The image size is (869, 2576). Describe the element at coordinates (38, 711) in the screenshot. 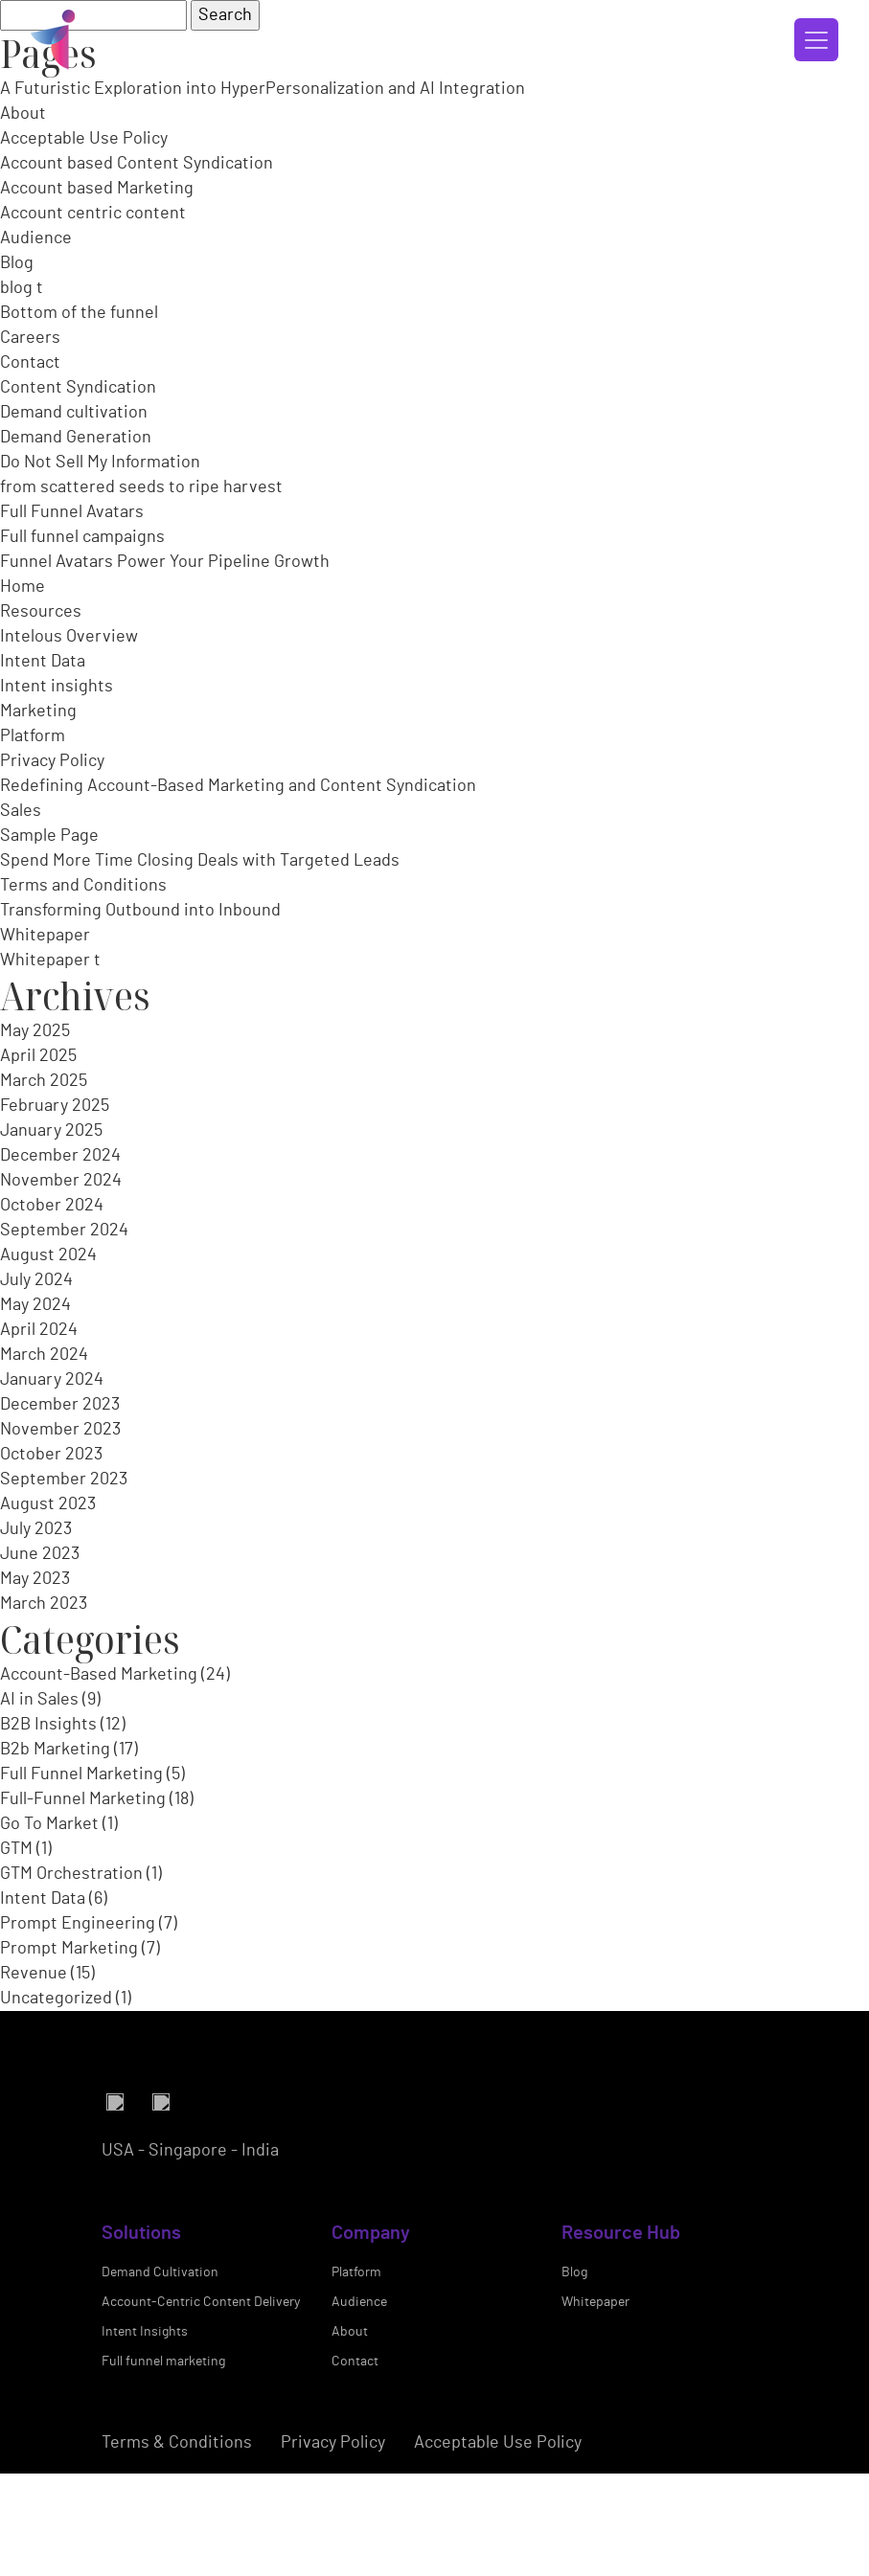

I see `Marketing` at that location.